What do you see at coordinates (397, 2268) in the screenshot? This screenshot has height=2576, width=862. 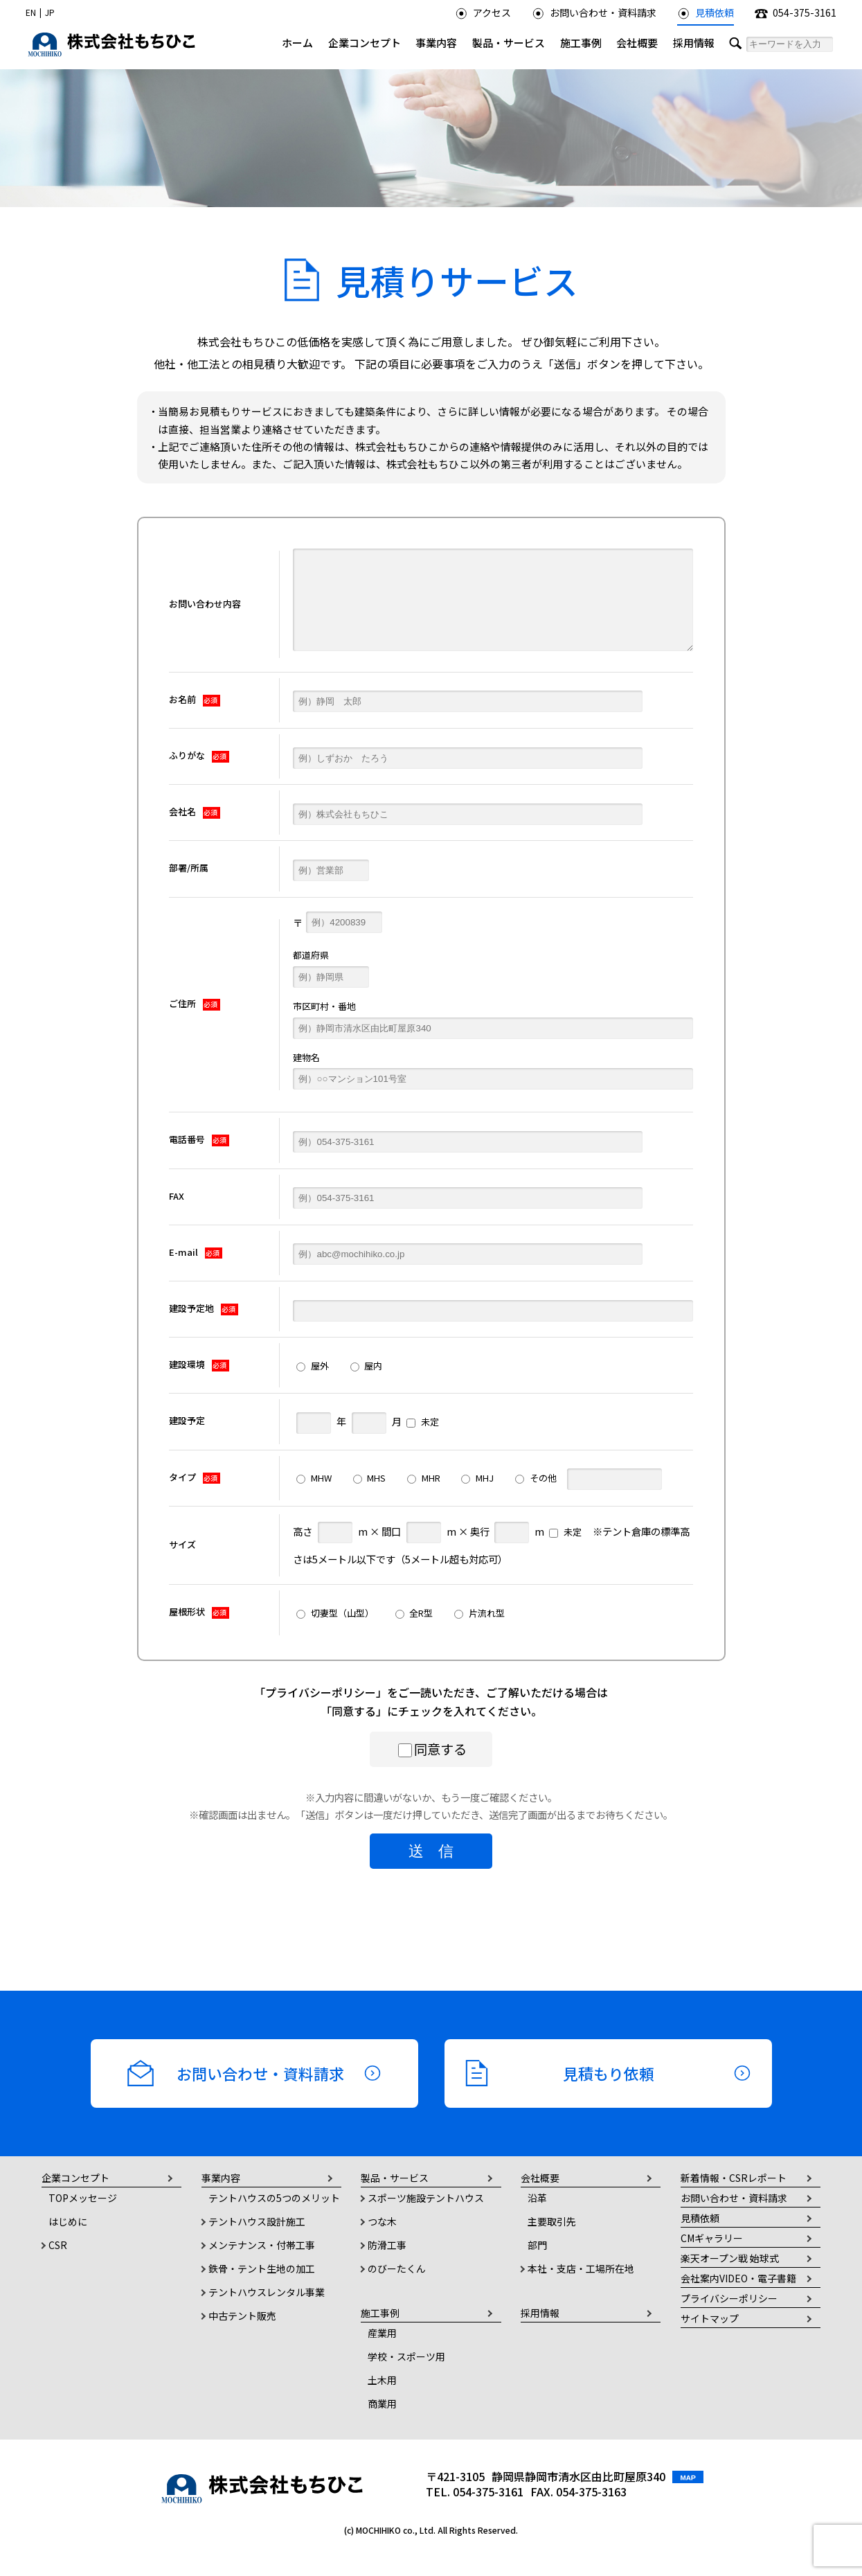 I see `のびーたくん` at bounding box center [397, 2268].